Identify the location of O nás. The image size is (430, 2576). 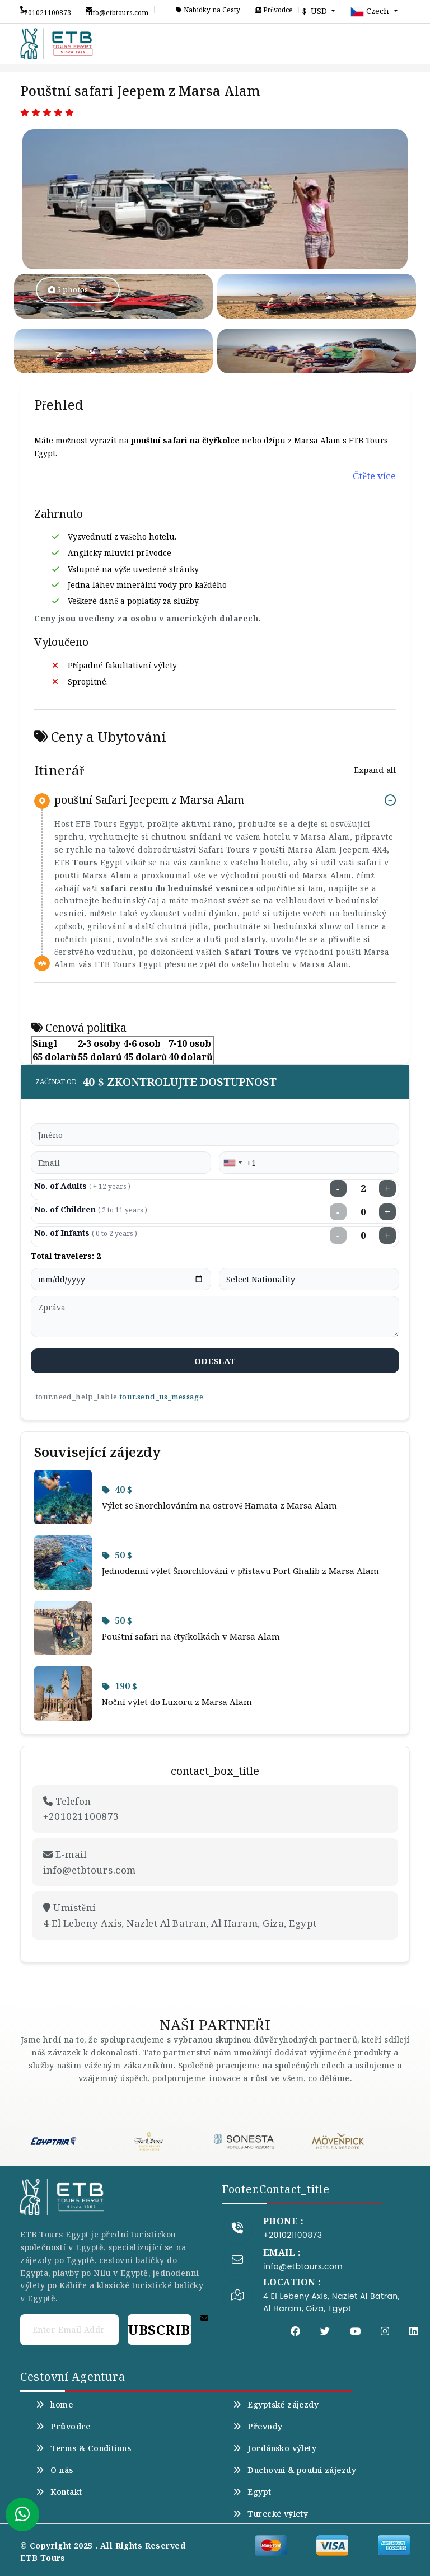
(54, 2470).